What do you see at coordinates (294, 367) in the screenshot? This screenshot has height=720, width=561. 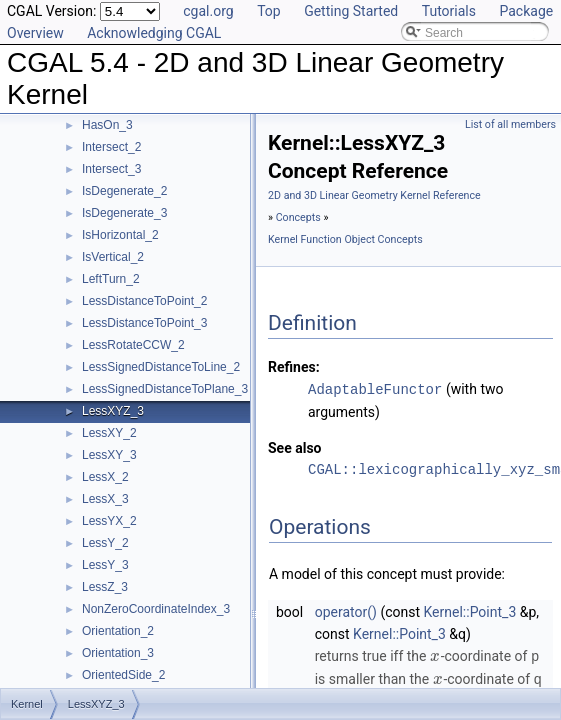 I see `Refines:` at bounding box center [294, 367].